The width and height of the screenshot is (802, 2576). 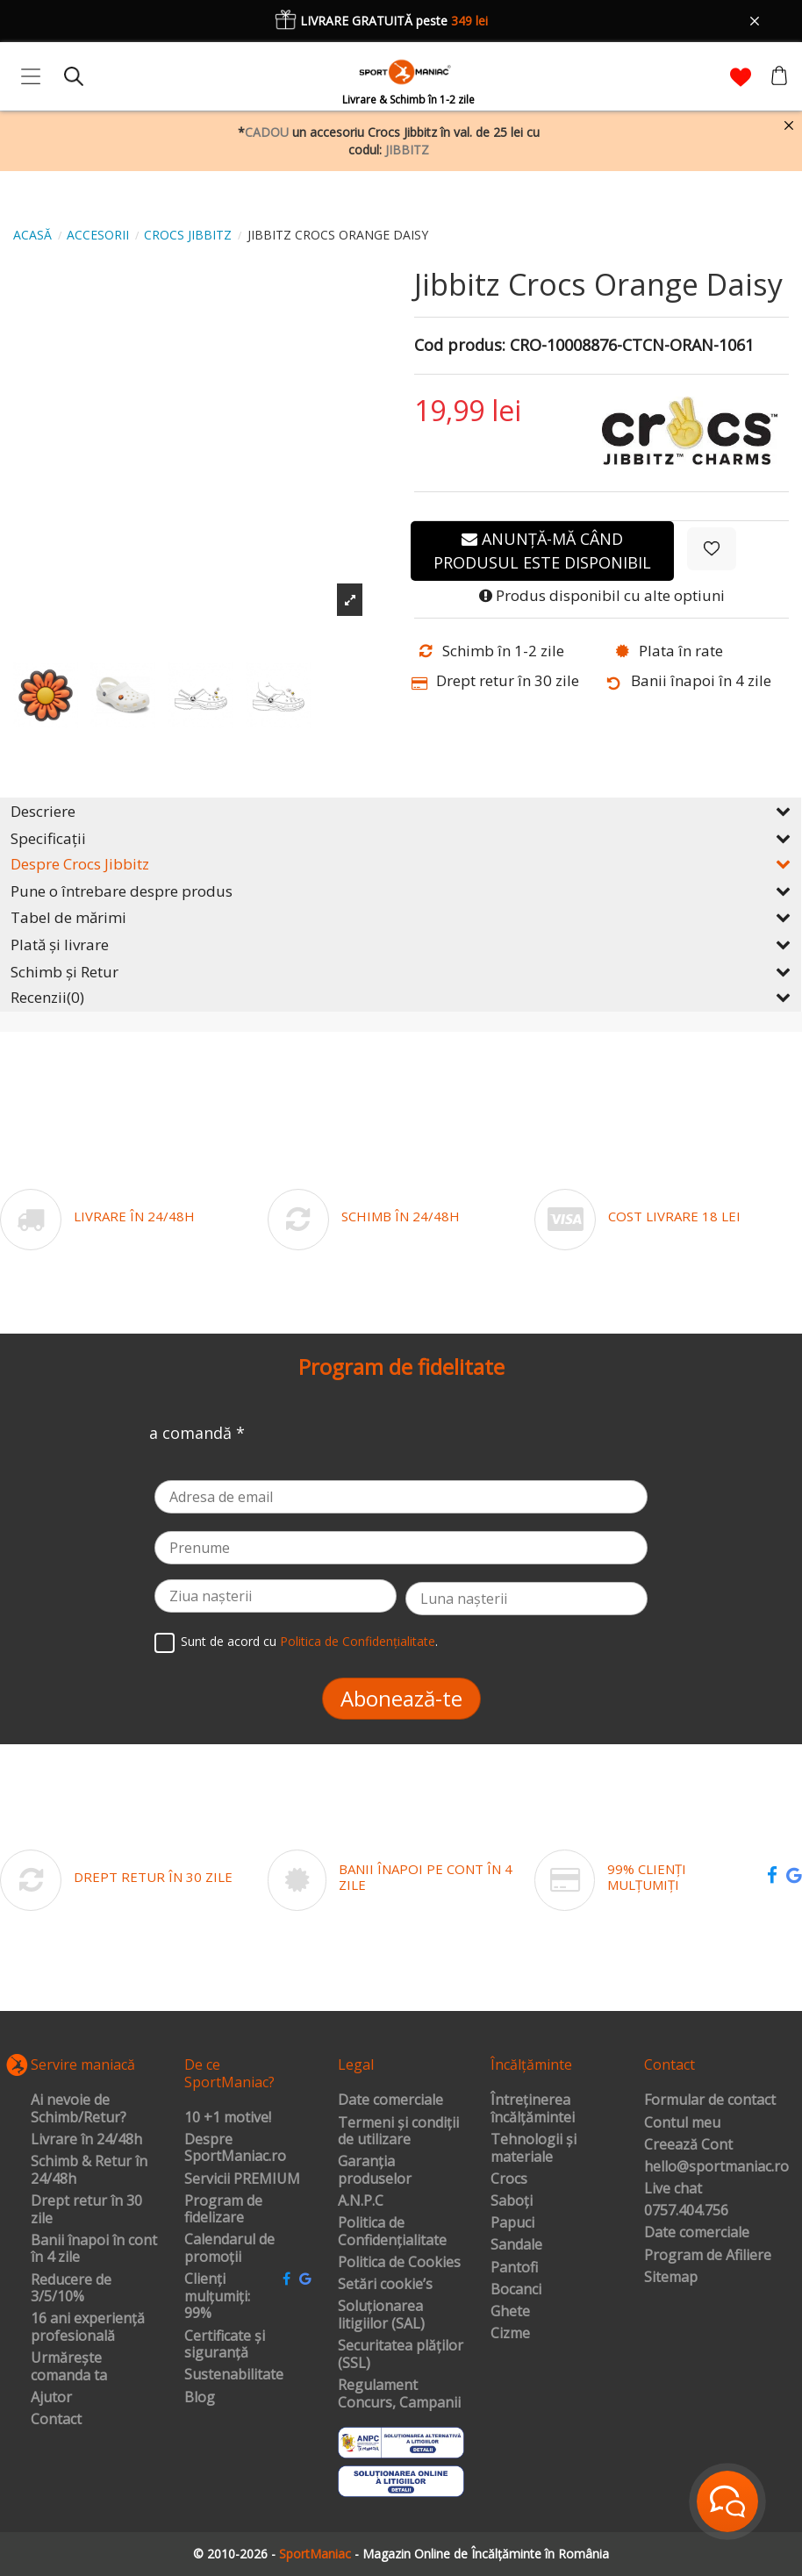 I want to click on CADOU, so click(x=267, y=132).